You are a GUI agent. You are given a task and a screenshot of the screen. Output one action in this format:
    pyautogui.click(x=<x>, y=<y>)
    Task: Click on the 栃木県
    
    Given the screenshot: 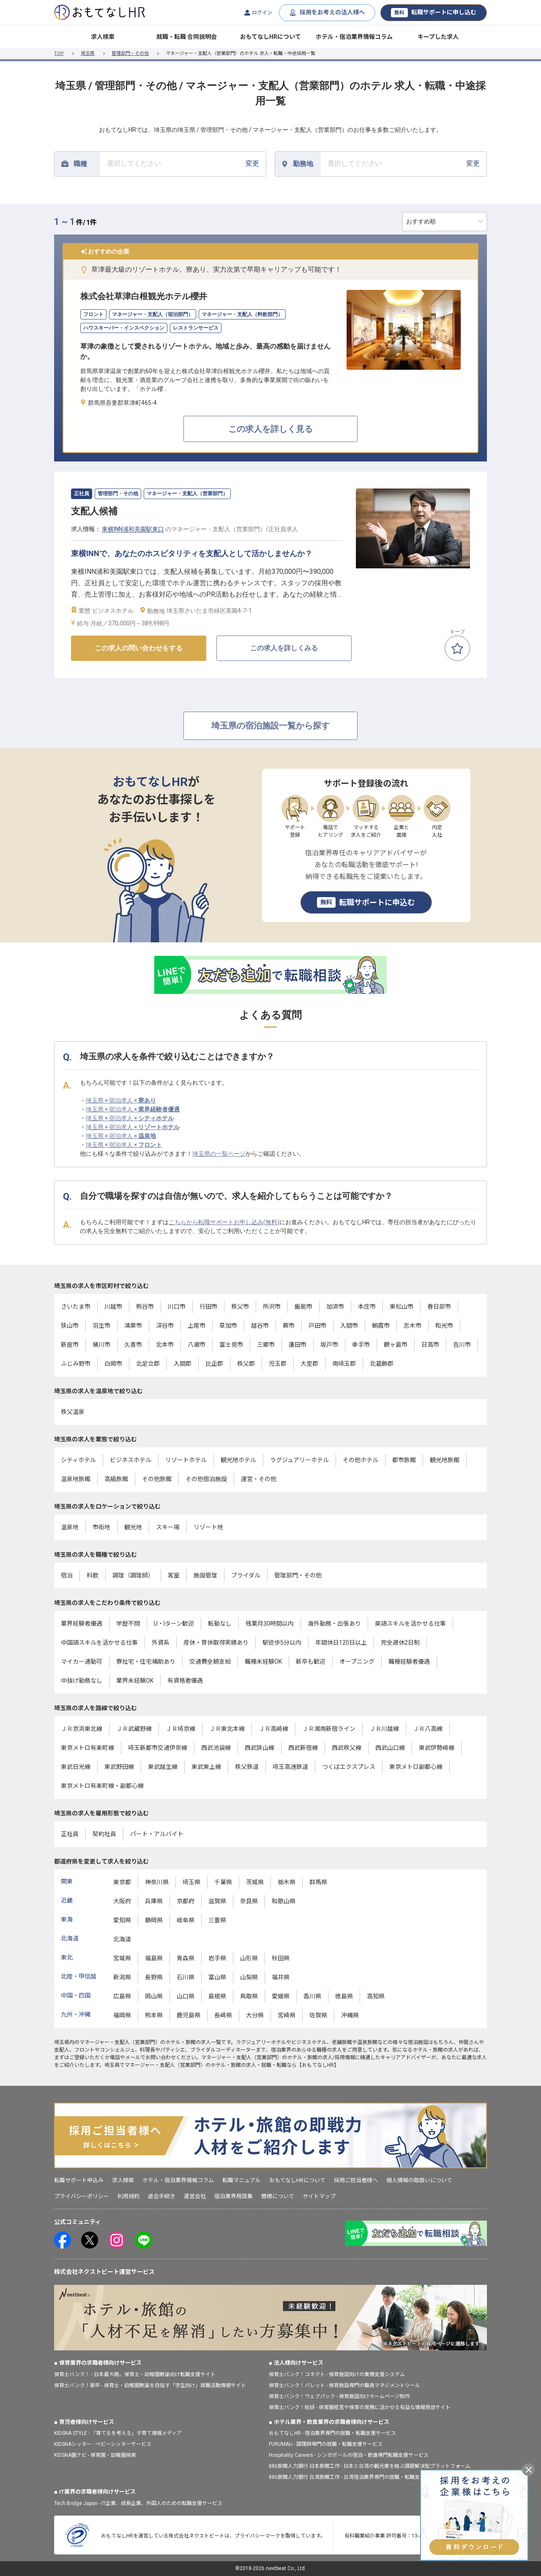 What is the action you would take?
    pyautogui.click(x=286, y=1882)
    